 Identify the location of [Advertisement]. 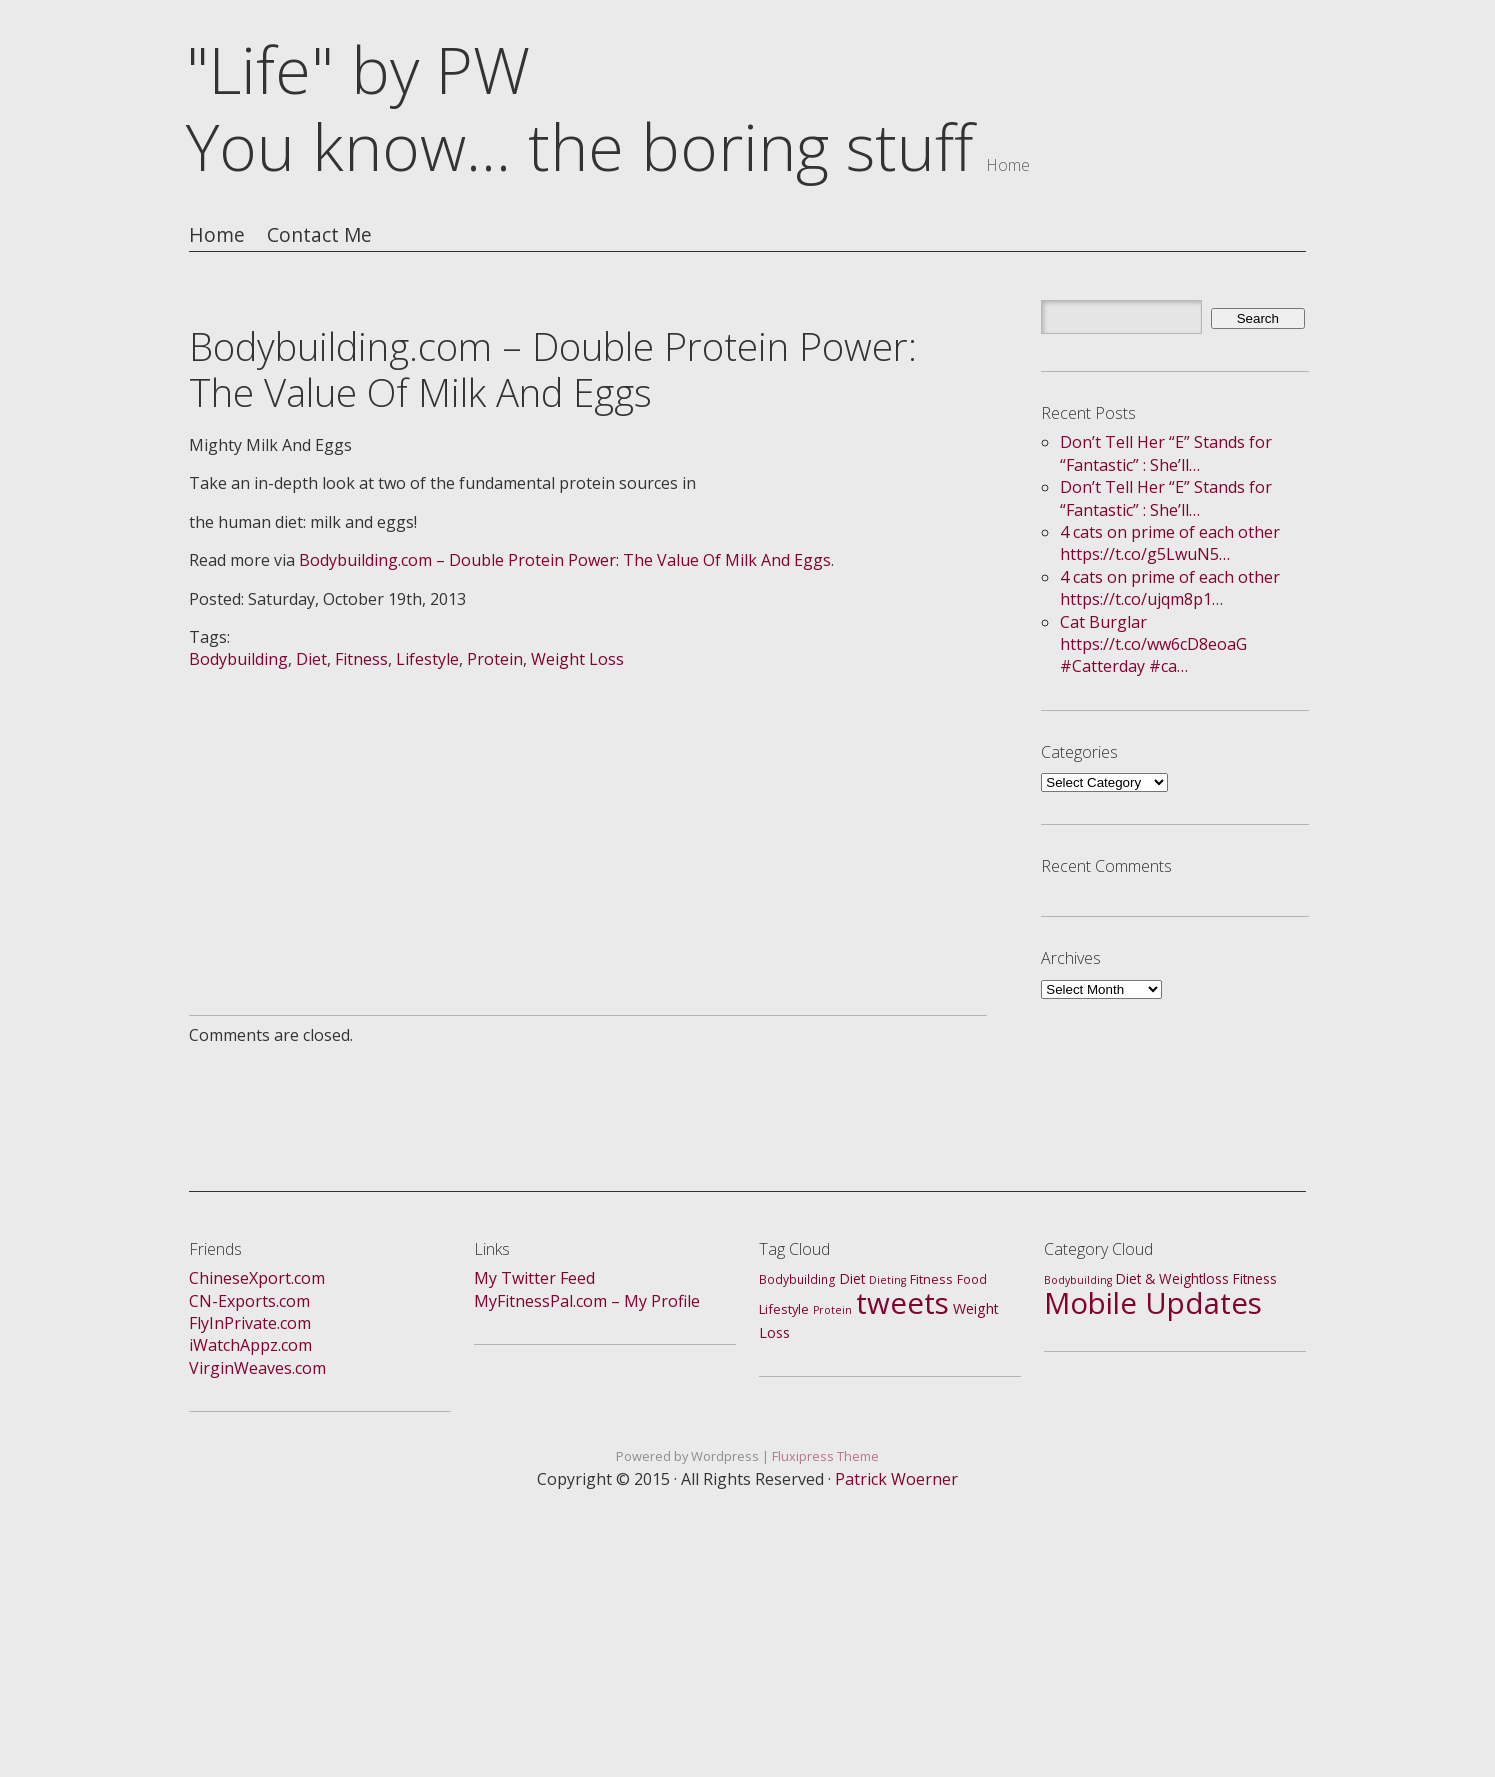
(588, 811).